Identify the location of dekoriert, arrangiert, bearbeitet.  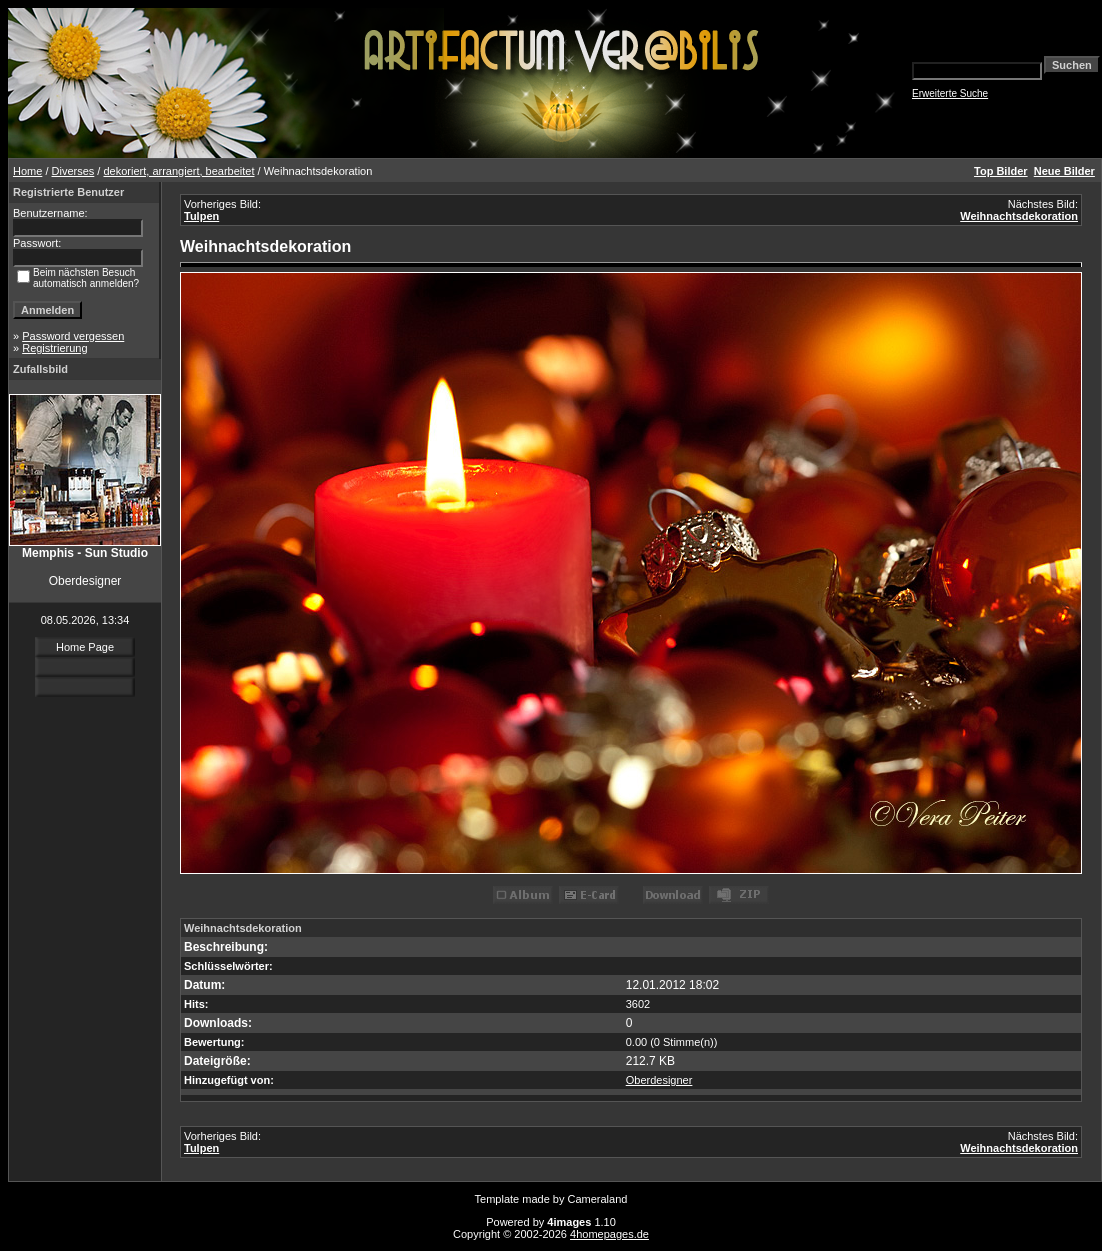
(178, 171).